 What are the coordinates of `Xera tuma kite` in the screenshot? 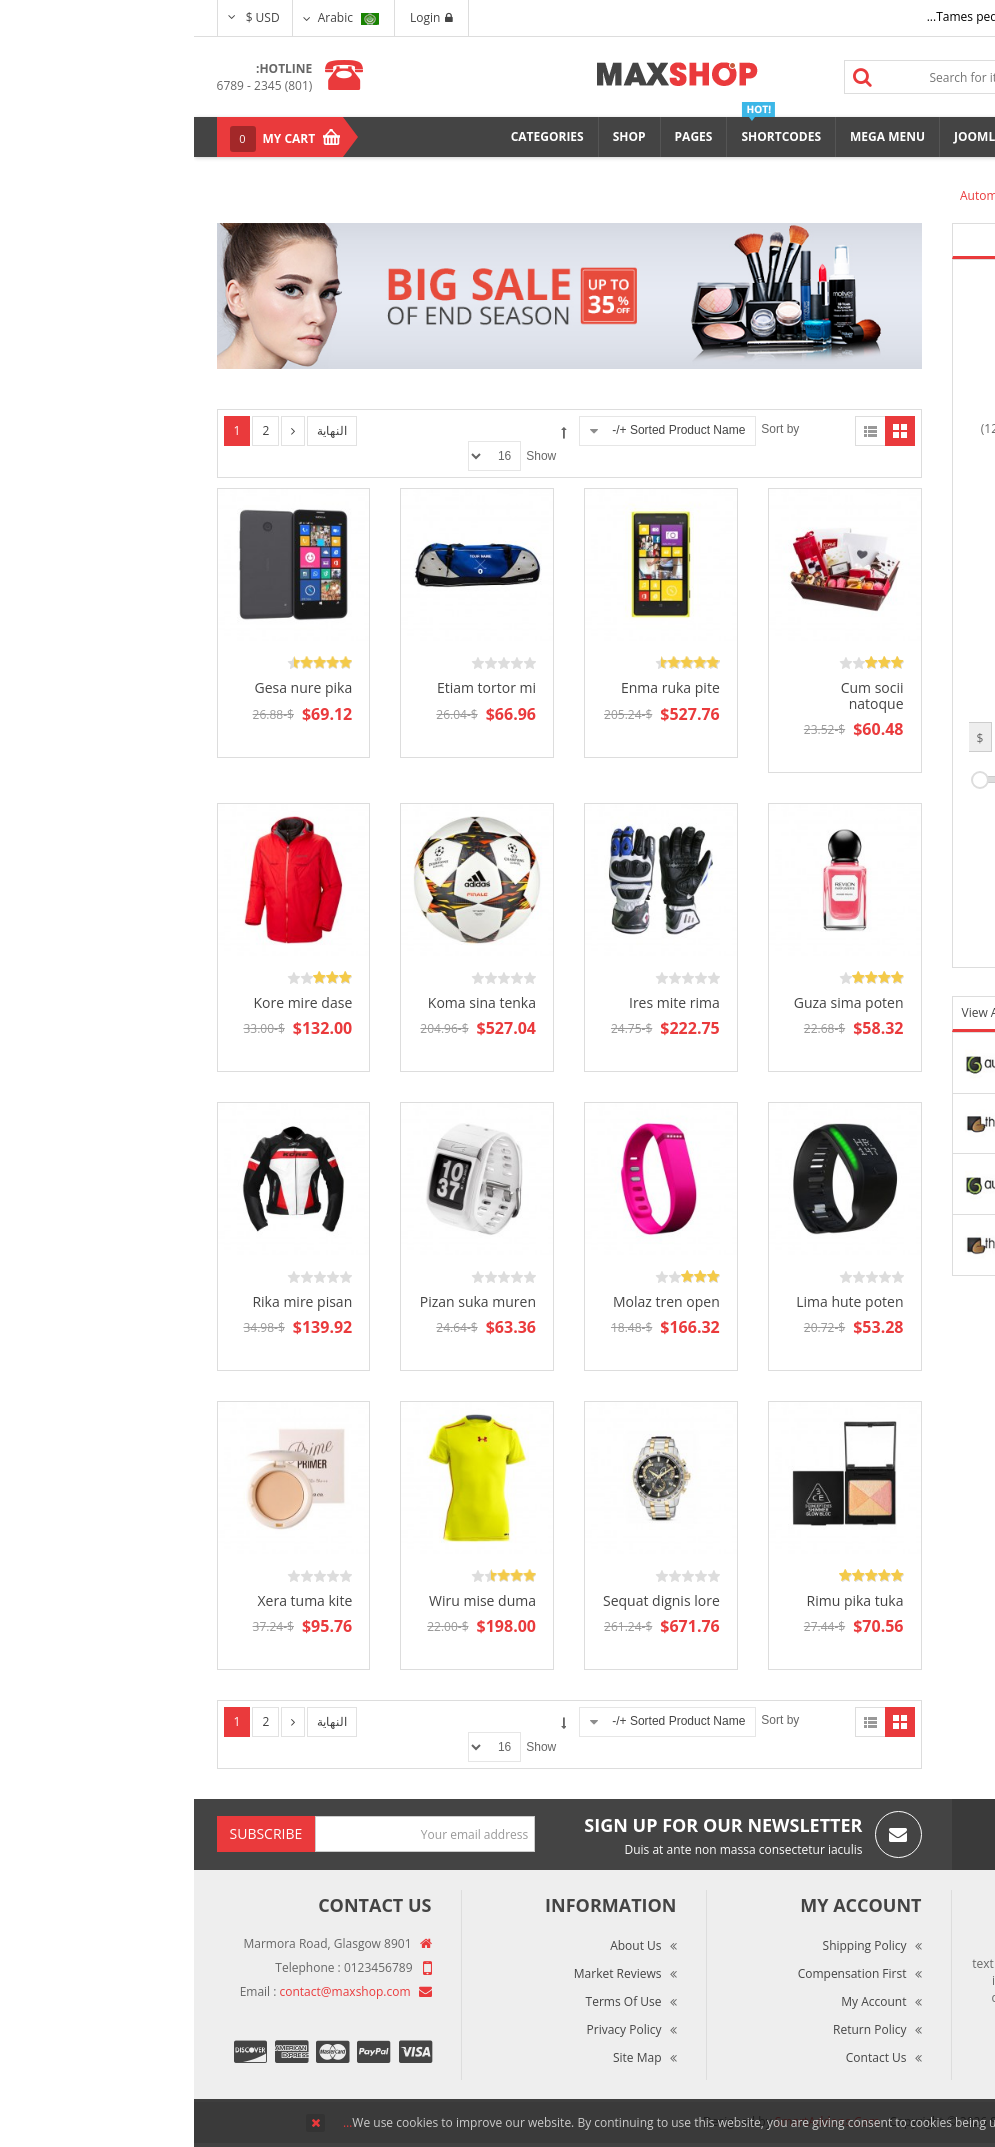 It's located at (110, 1600).